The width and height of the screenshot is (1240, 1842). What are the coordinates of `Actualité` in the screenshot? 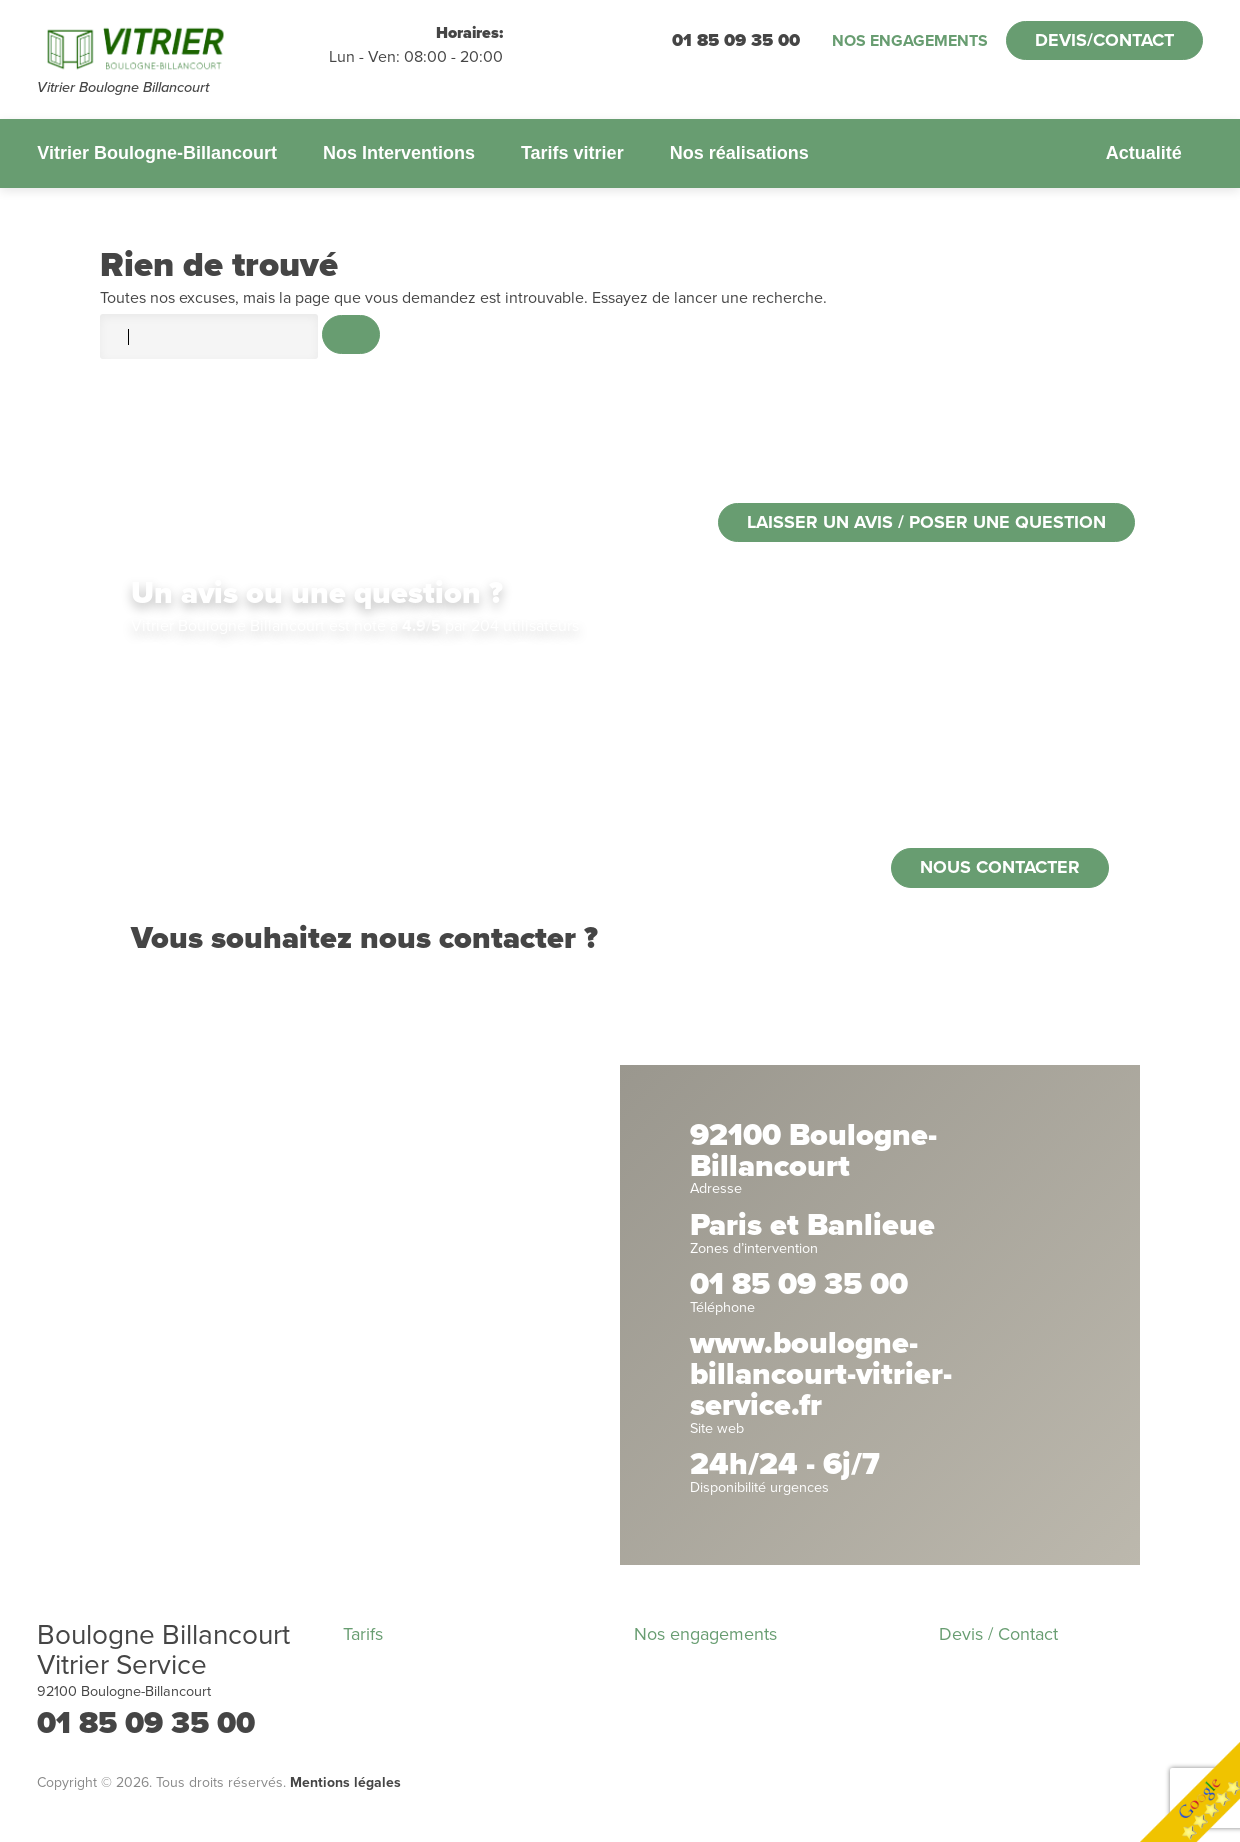 It's located at (1144, 153).